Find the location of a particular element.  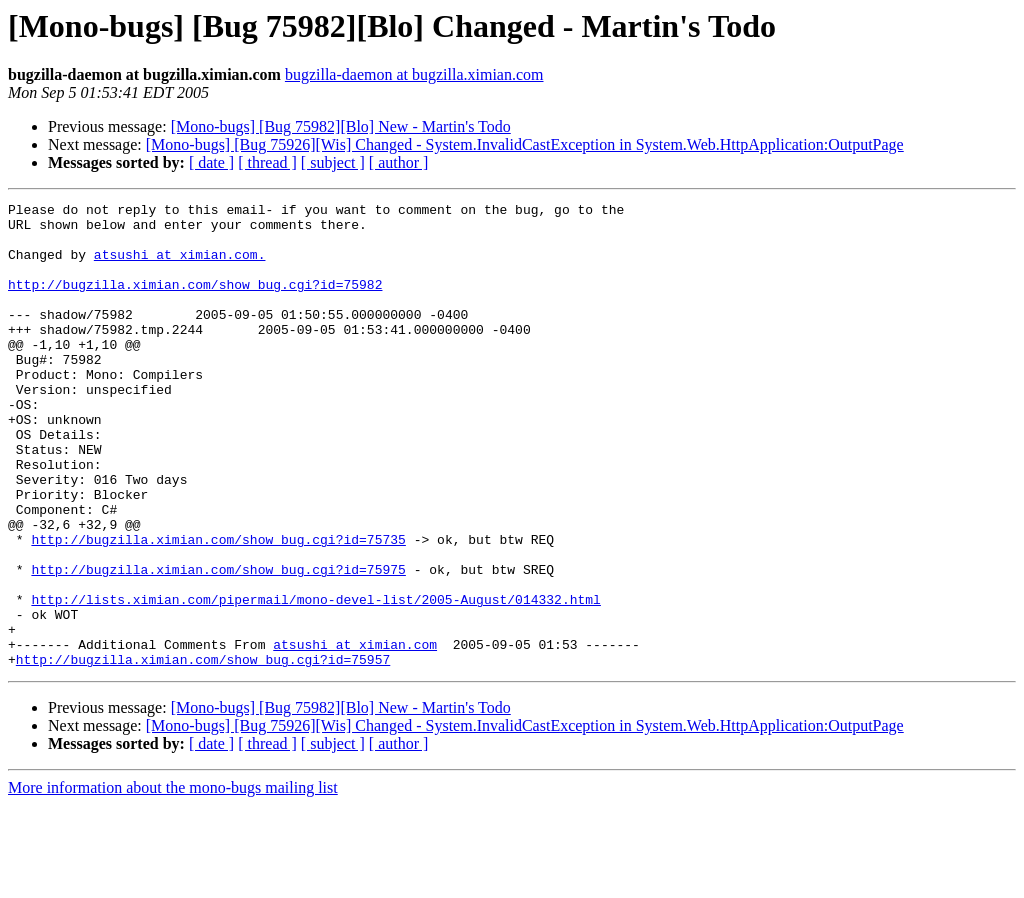

atsushi at ximian.com. is located at coordinates (180, 266).